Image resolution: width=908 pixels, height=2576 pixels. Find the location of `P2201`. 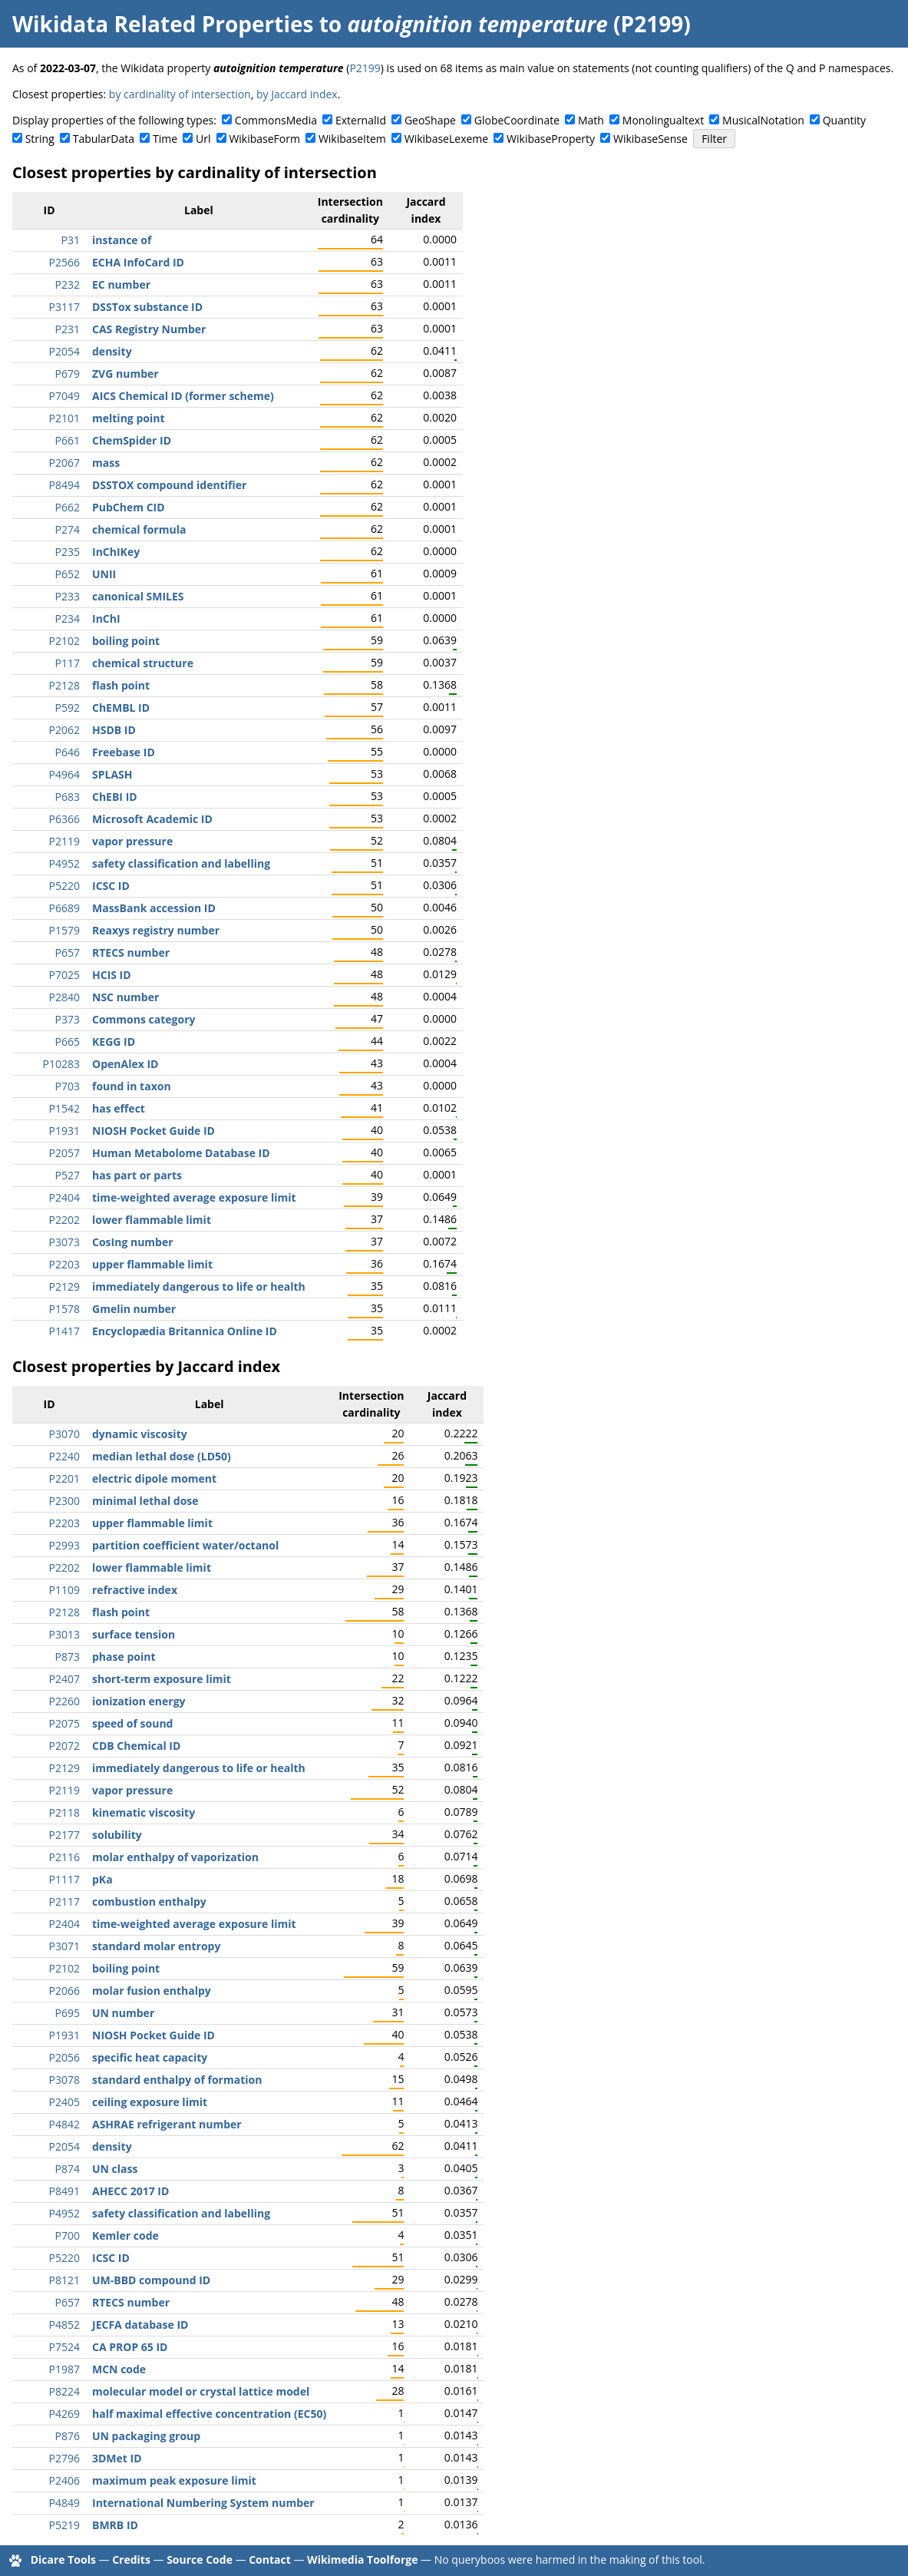

P2201 is located at coordinates (64, 1478).